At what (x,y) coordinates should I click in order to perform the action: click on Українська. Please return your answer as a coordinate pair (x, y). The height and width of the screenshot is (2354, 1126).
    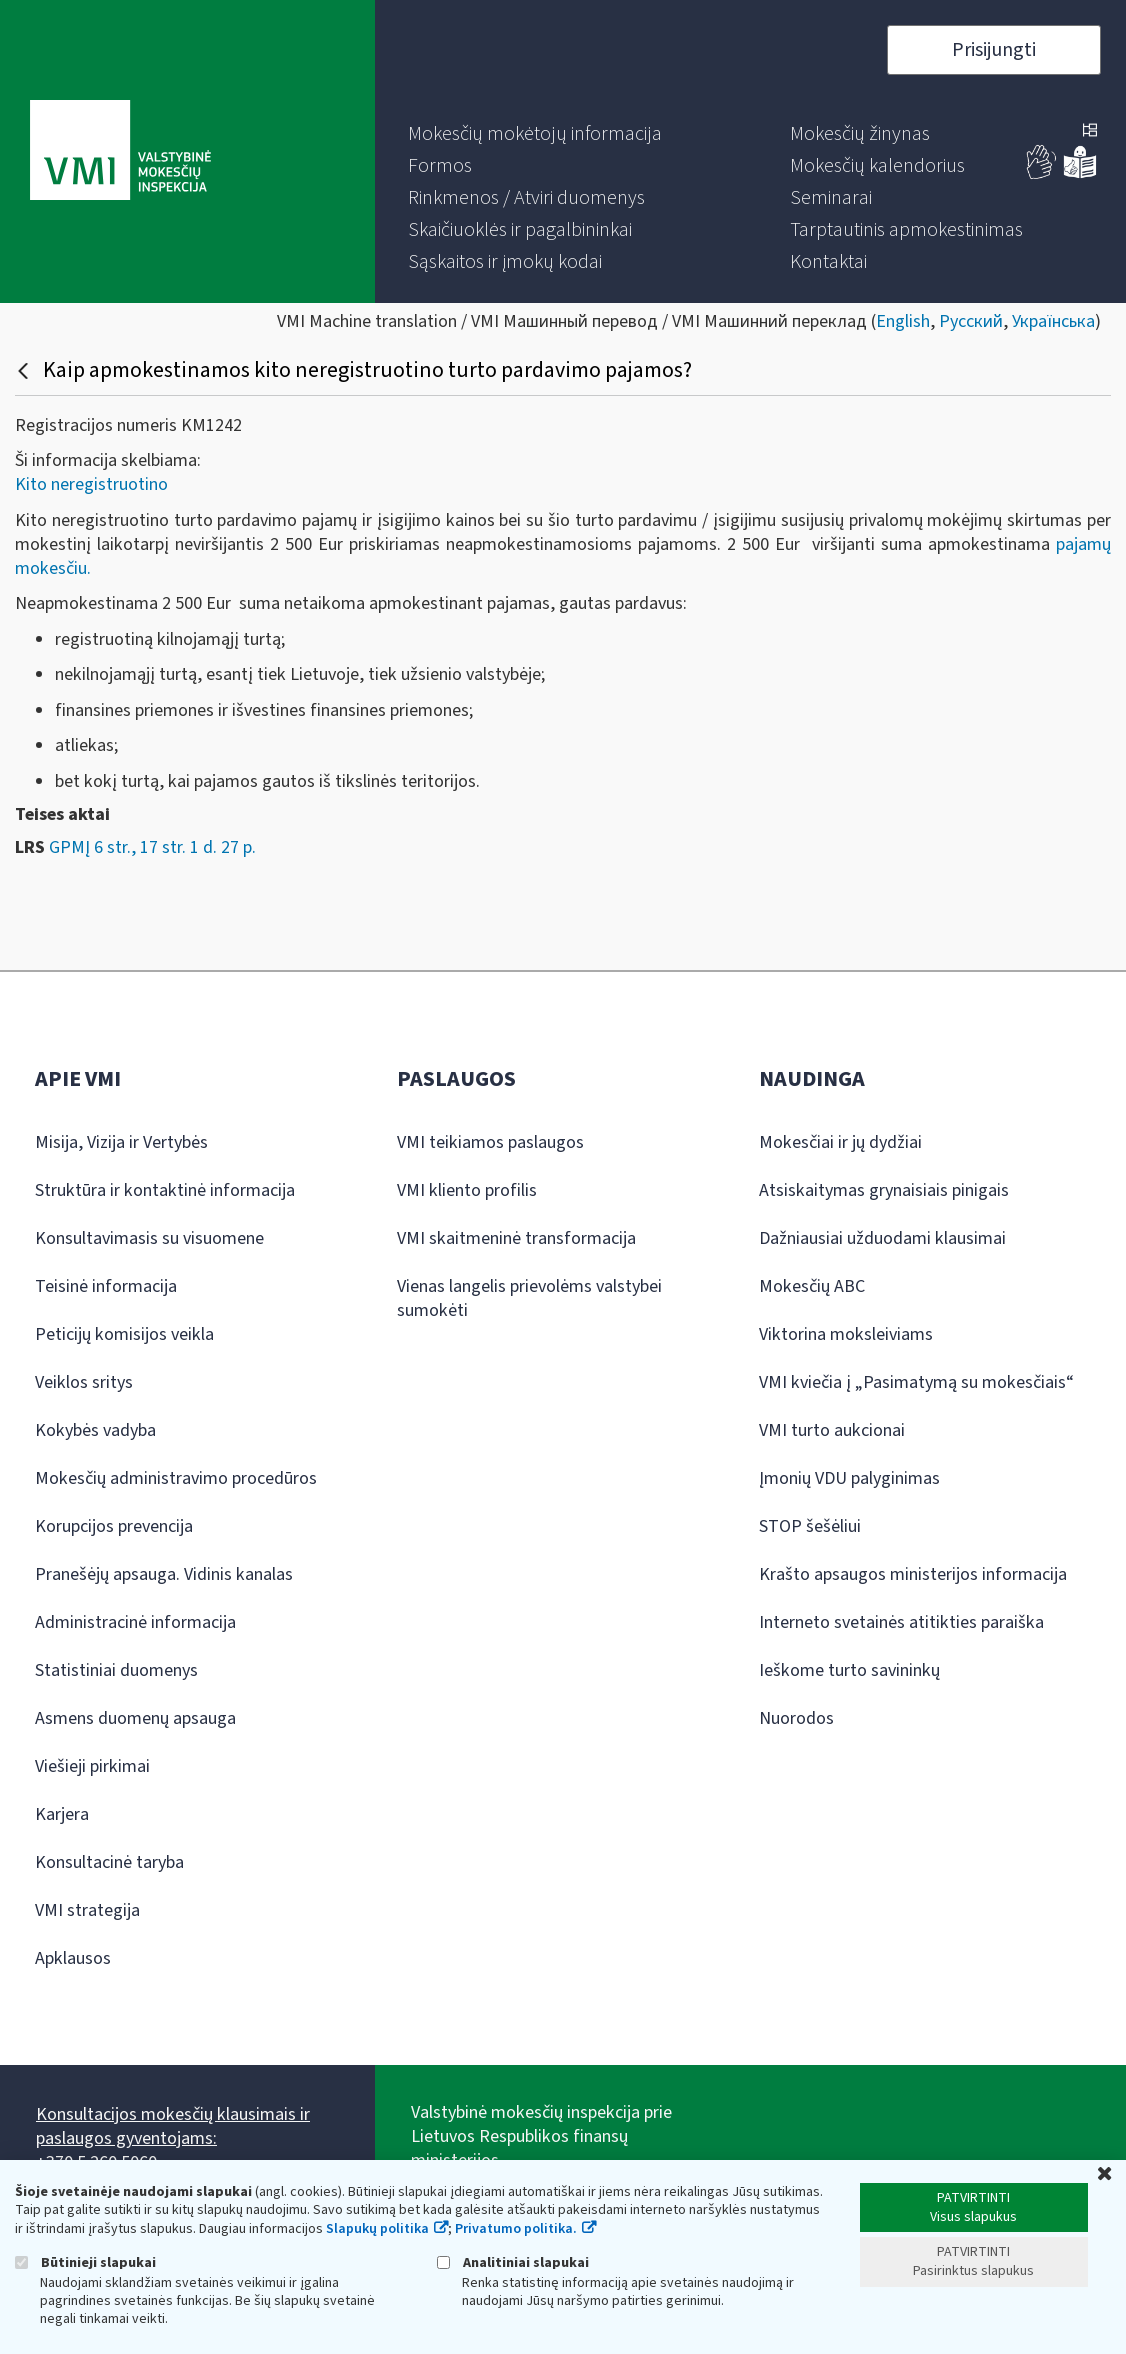
    Looking at the image, I should click on (1053, 321).